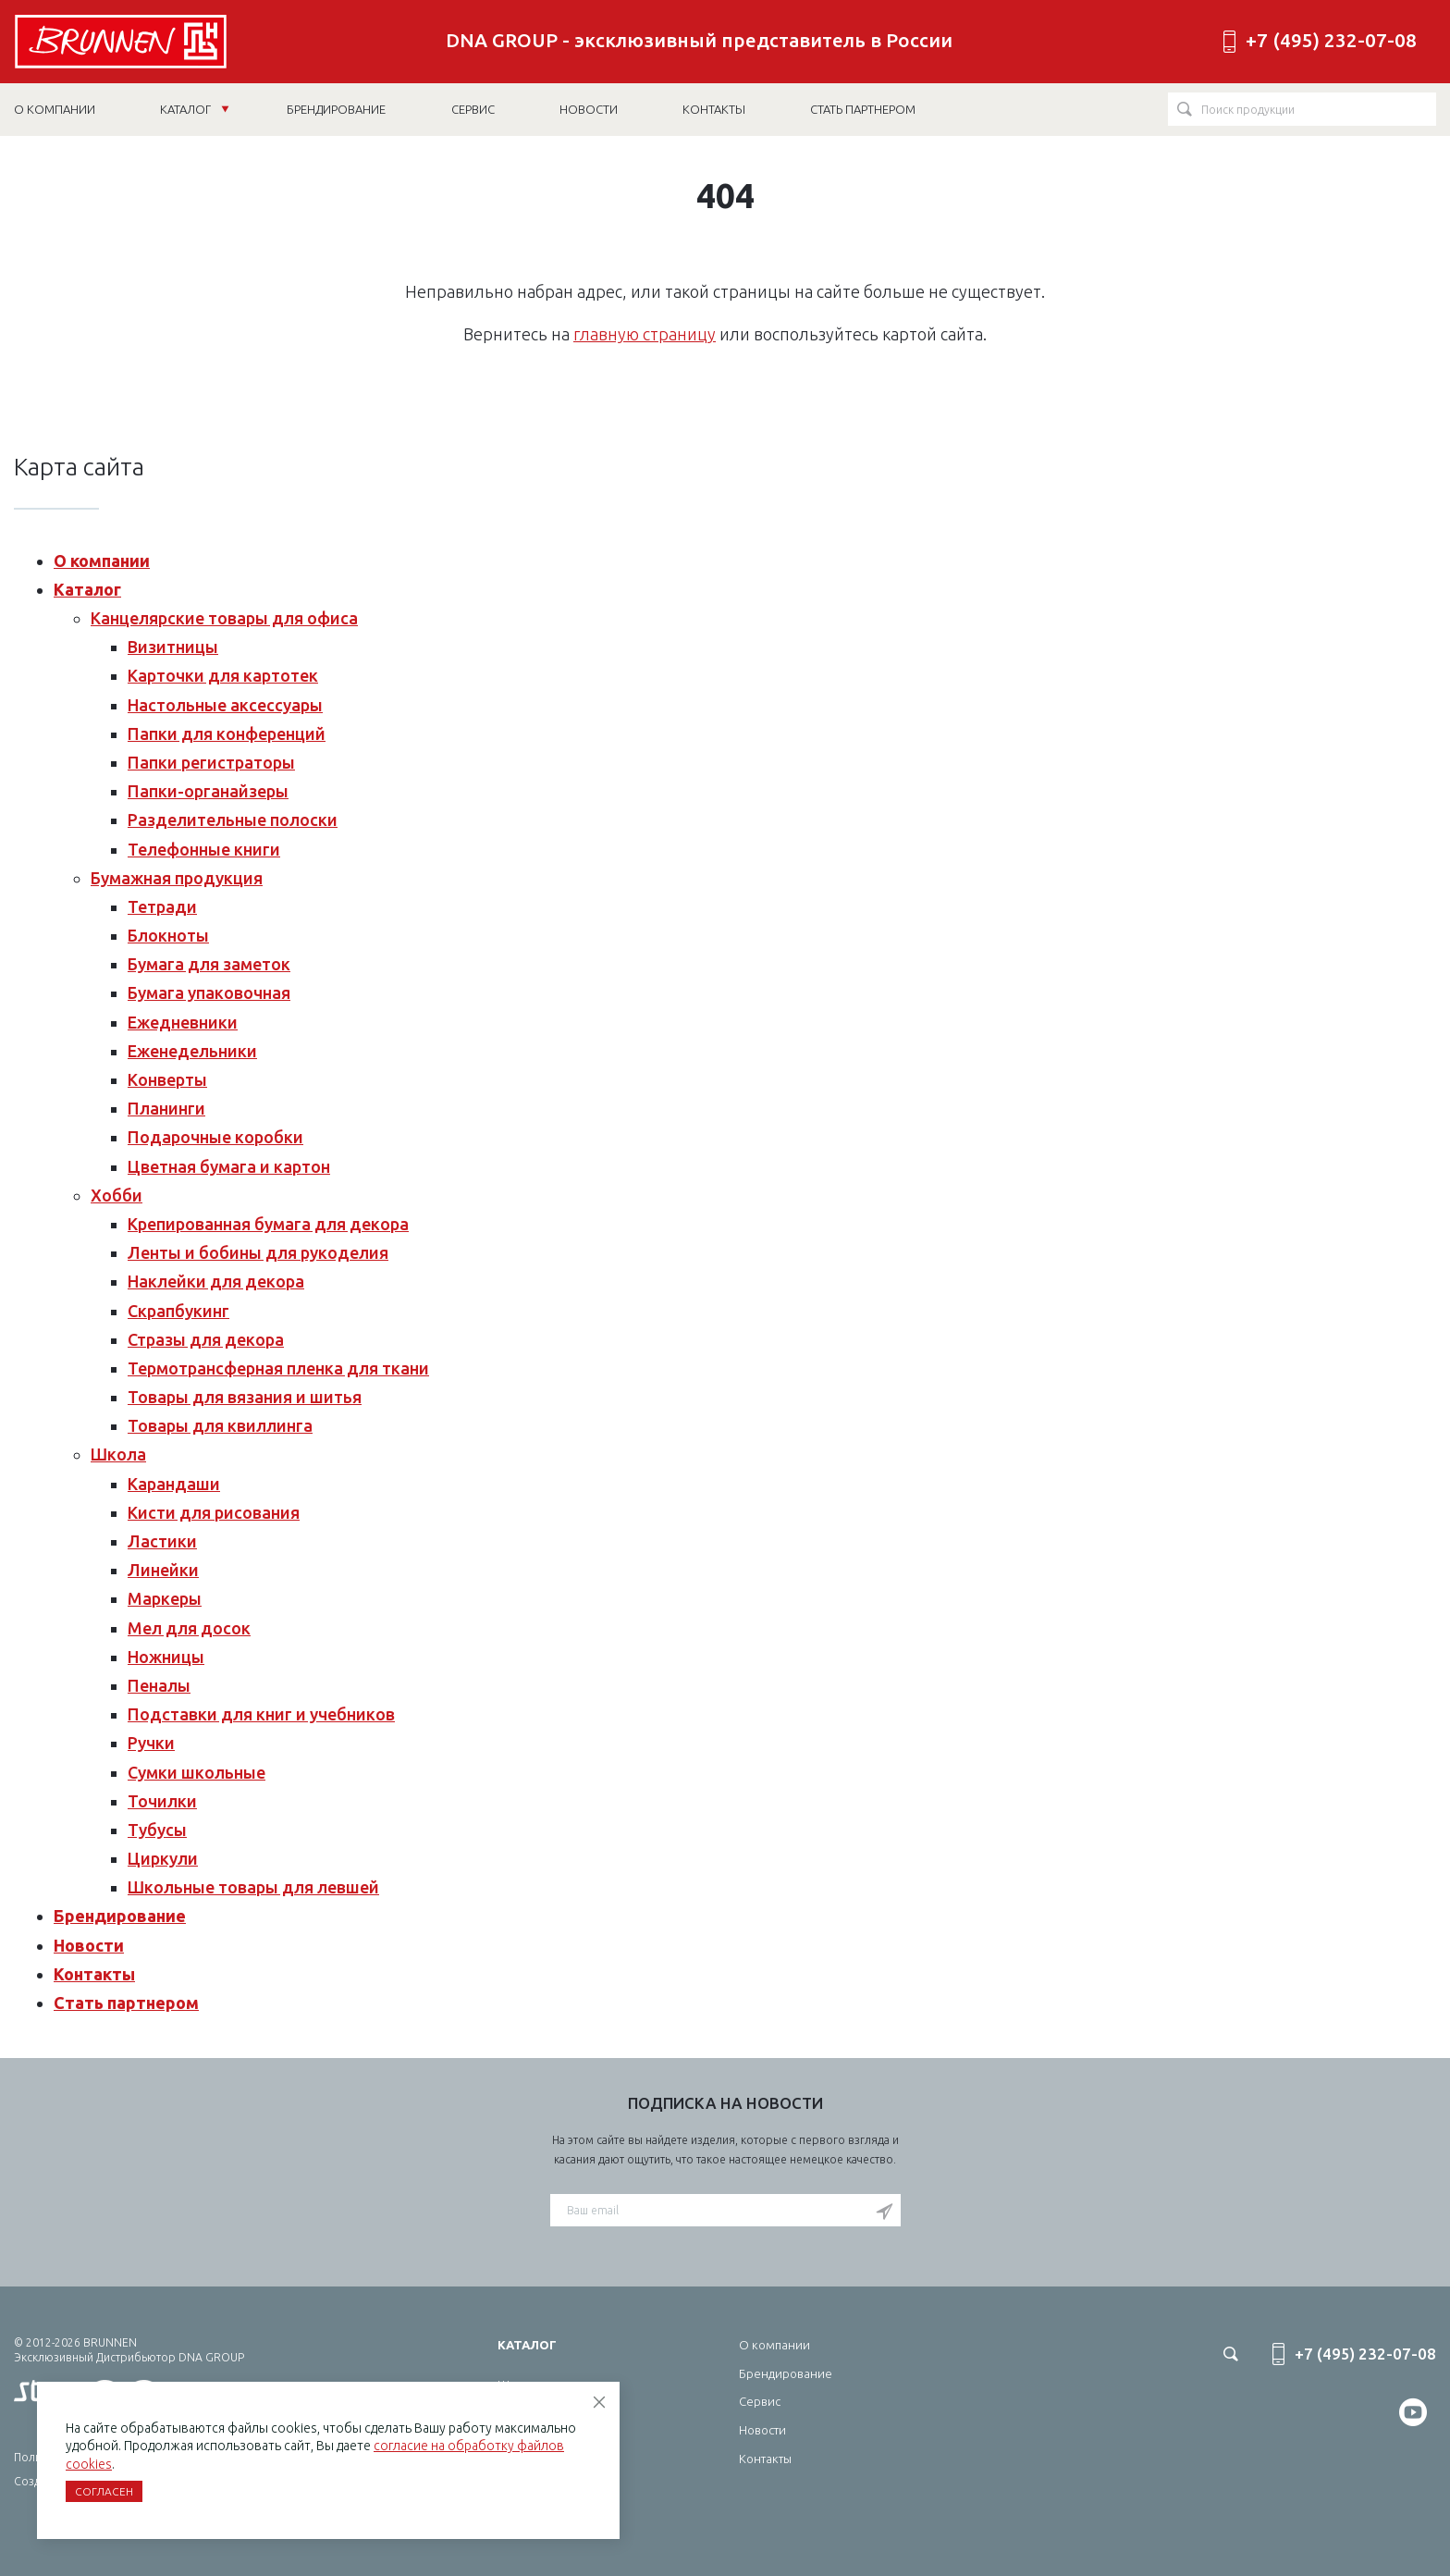  What do you see at coordinates (261, 1714) in the screenshot?
I see `Подставки для книг и учебников` at bounding box center [261, 1714].